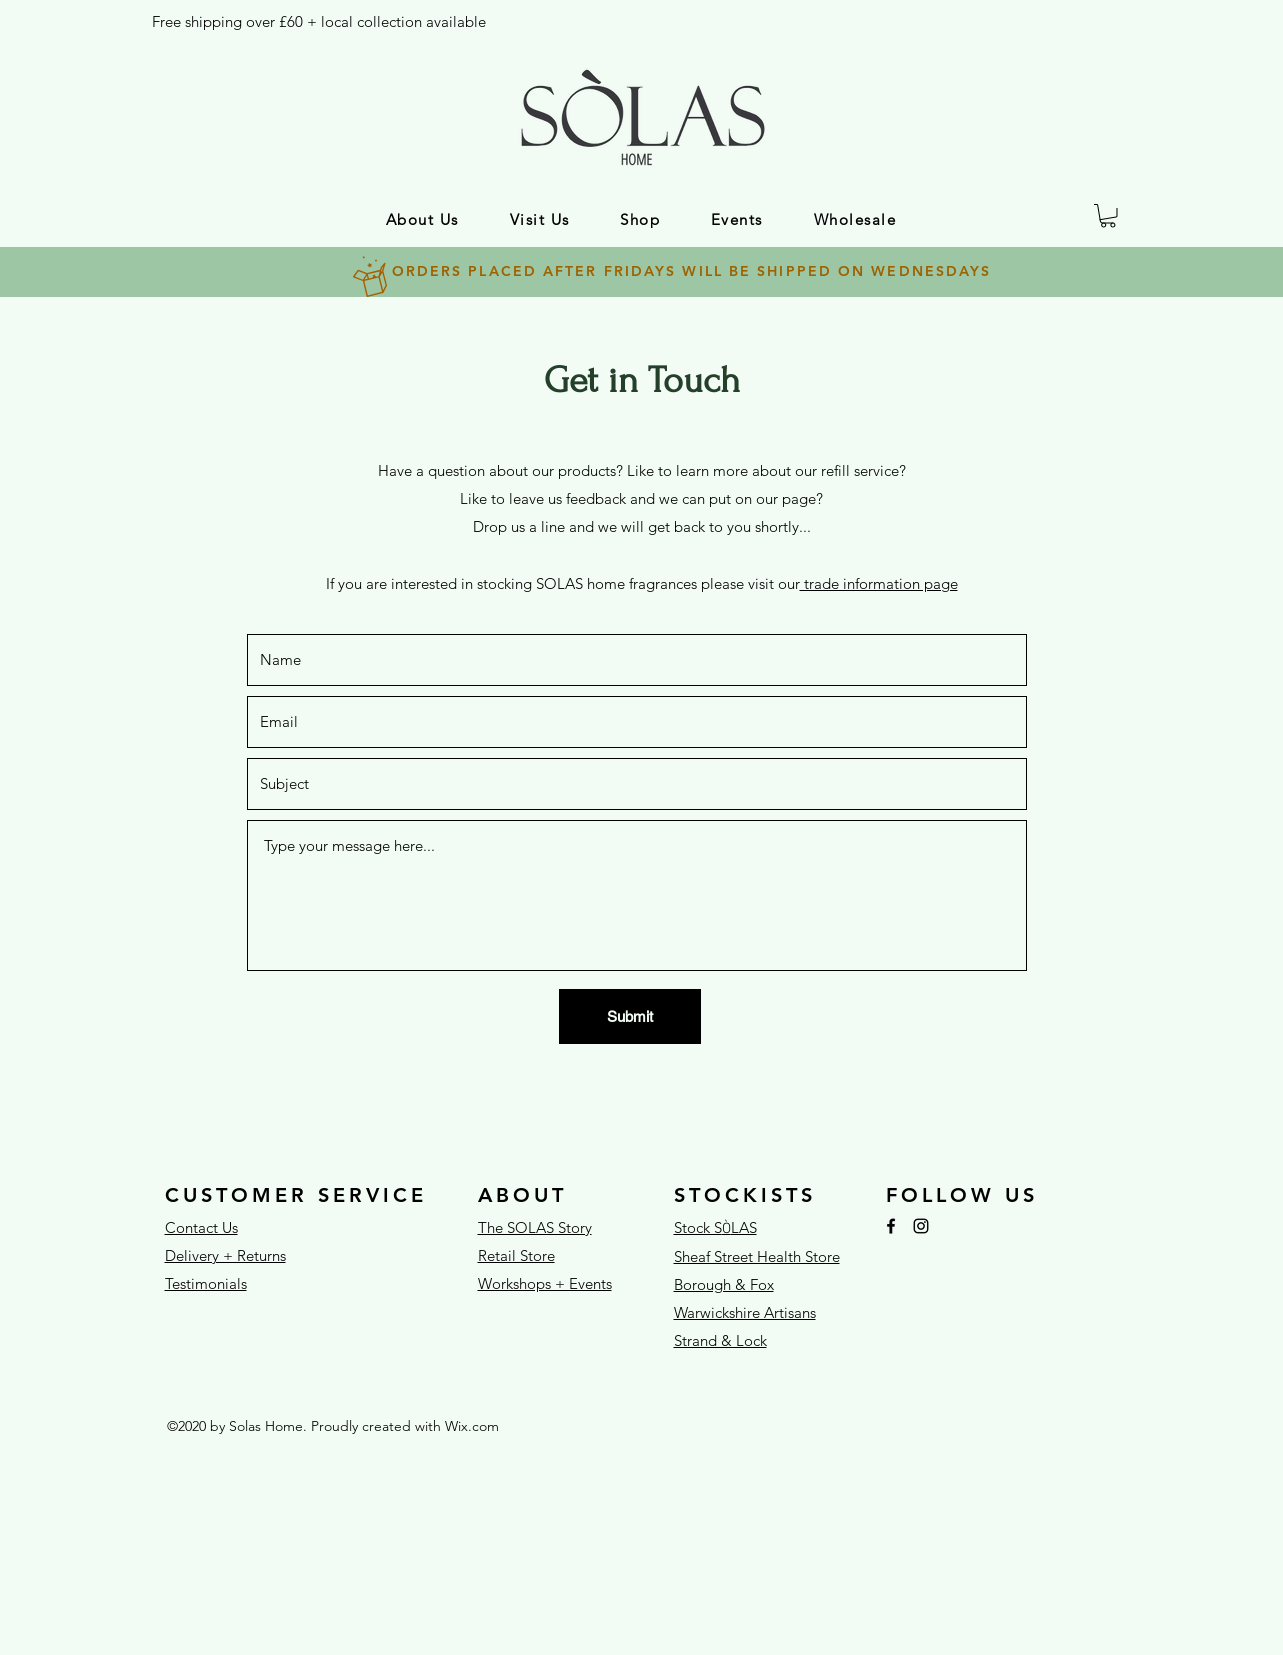 The image size is (1283, 1655). What do you see at coordinates (423, 219) in the screenshot?
I see `[button]` at bounding box center [423, 219].